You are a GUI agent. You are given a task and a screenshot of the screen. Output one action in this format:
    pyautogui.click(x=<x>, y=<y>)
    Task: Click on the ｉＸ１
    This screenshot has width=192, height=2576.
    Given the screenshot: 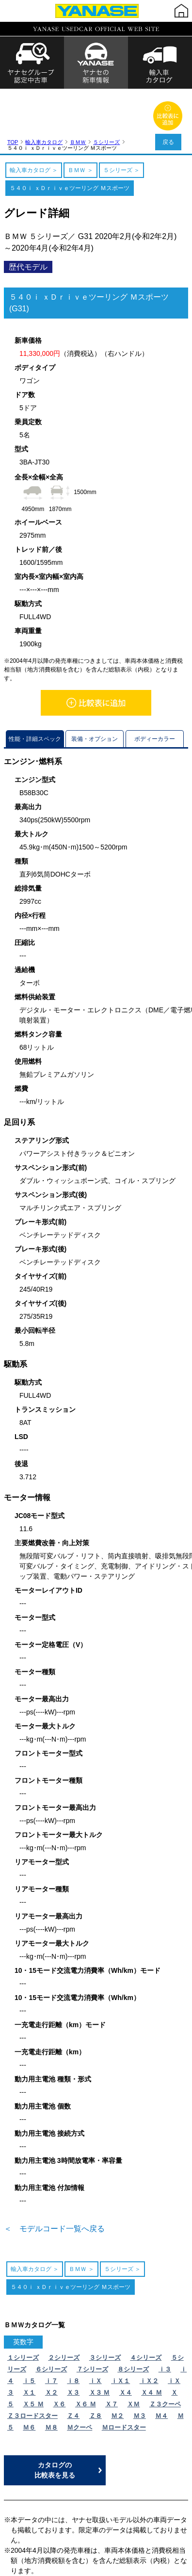 What is the action you would take?
    pyautogui.click(x=120, y=2330)
    